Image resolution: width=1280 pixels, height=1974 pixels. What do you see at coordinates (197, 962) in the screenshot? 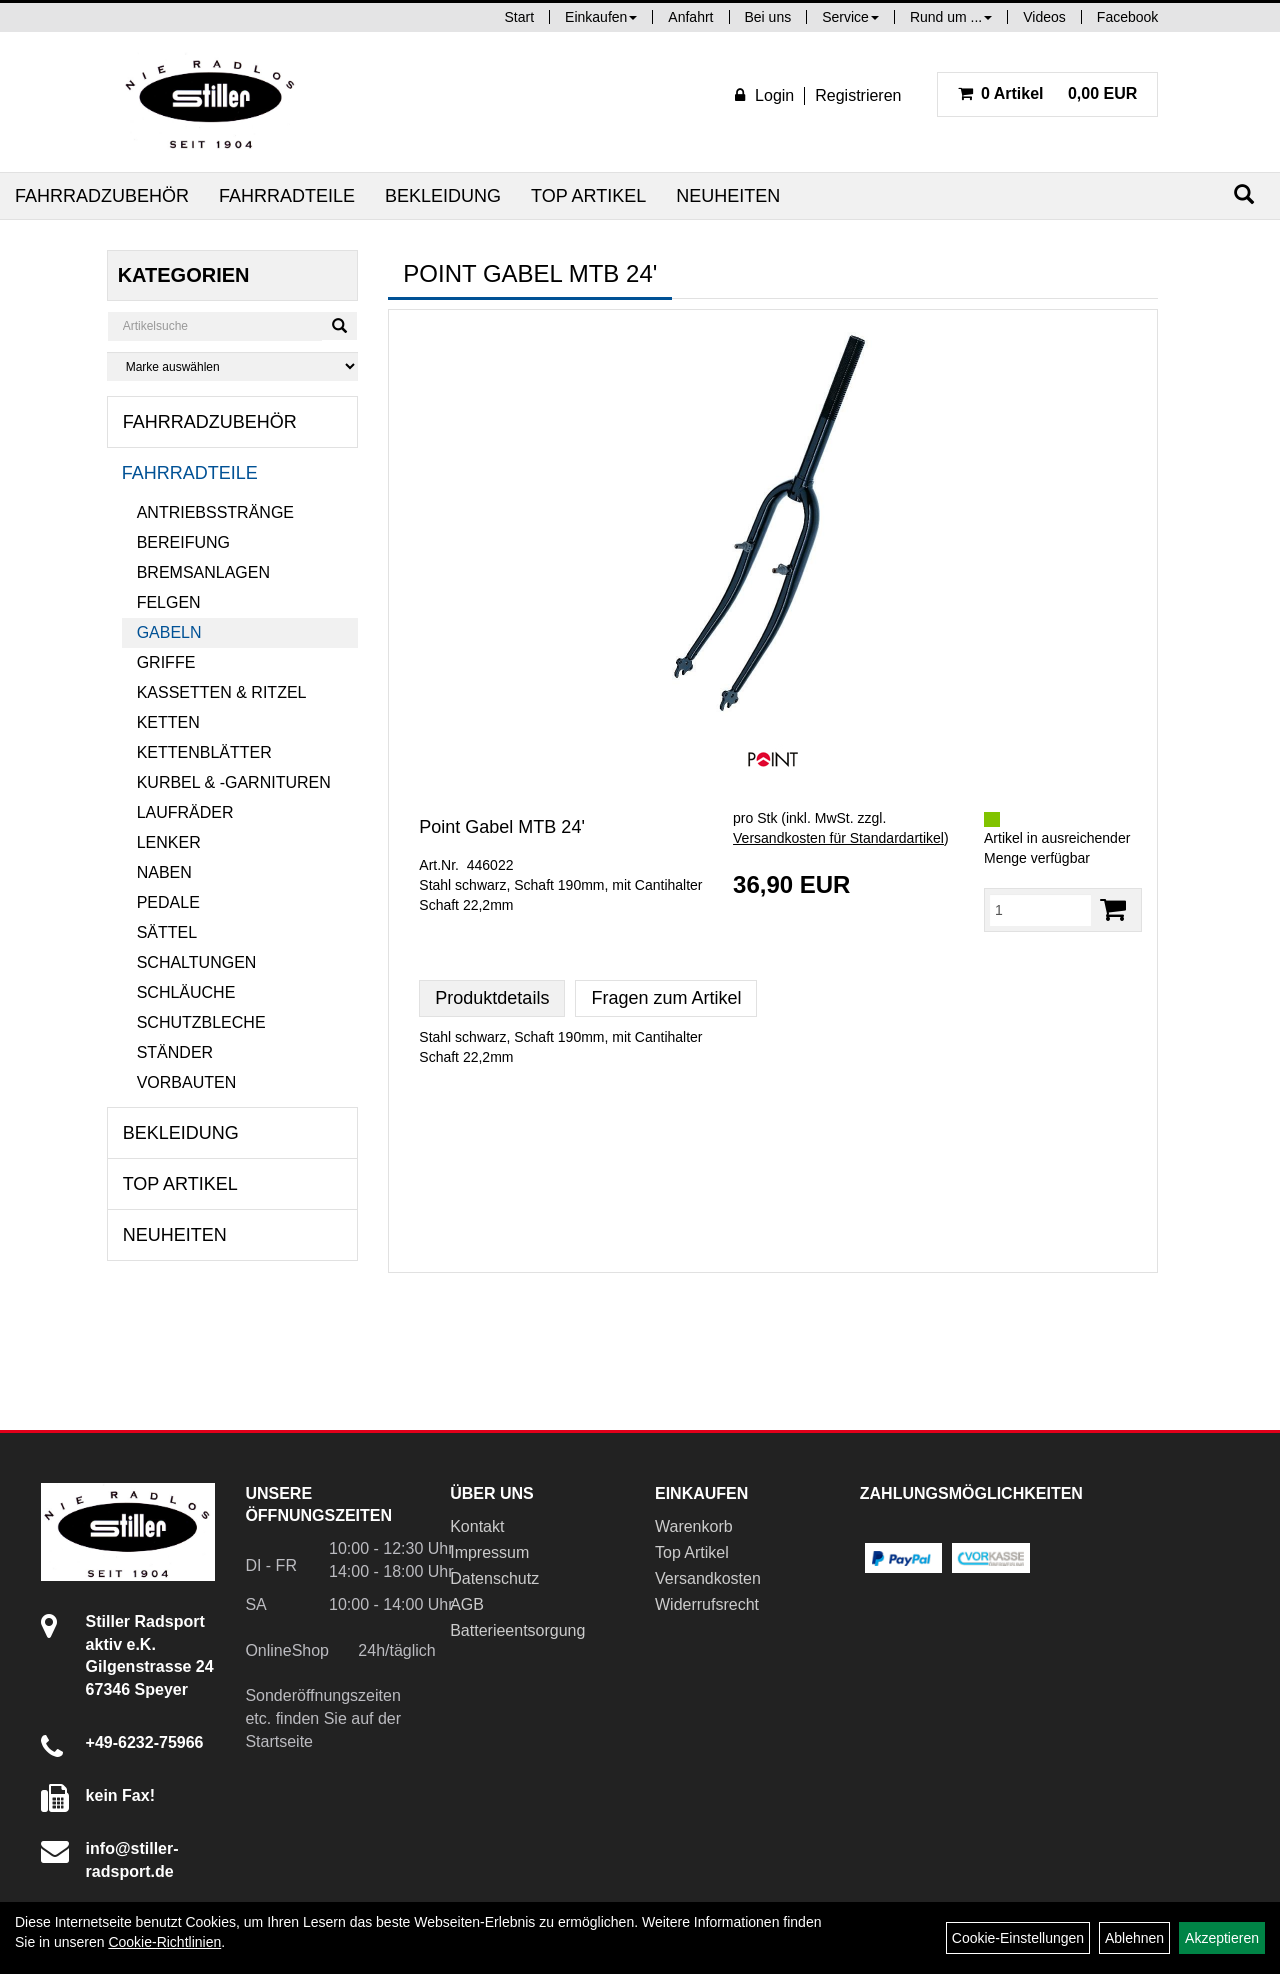
I see `Schaltungen` at bounding box center [197, 962].